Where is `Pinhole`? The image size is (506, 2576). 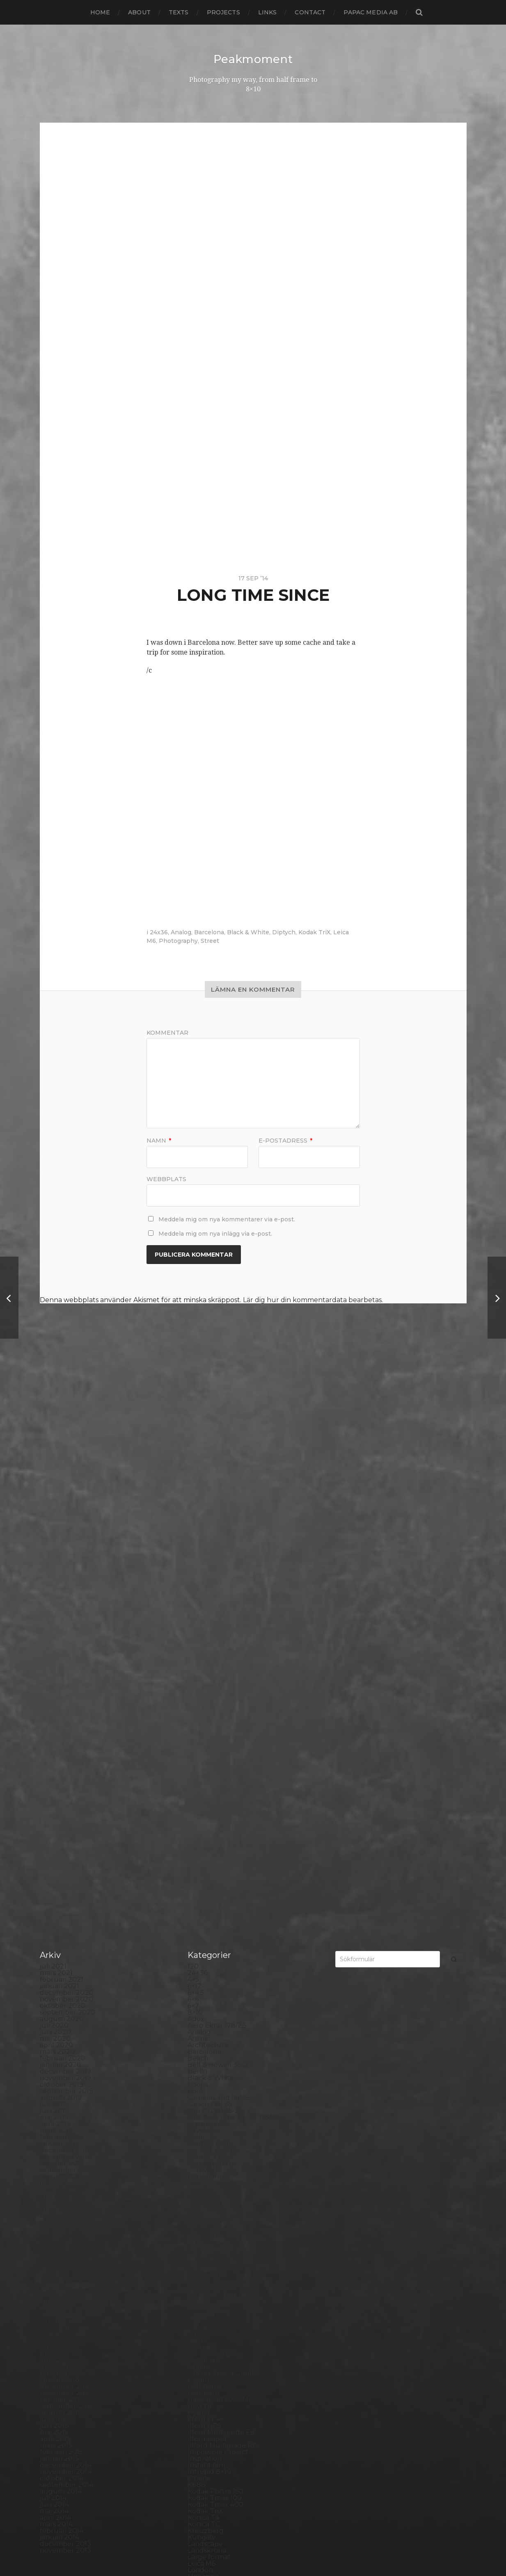
Pinhole is located at coordinates (200, 2222).